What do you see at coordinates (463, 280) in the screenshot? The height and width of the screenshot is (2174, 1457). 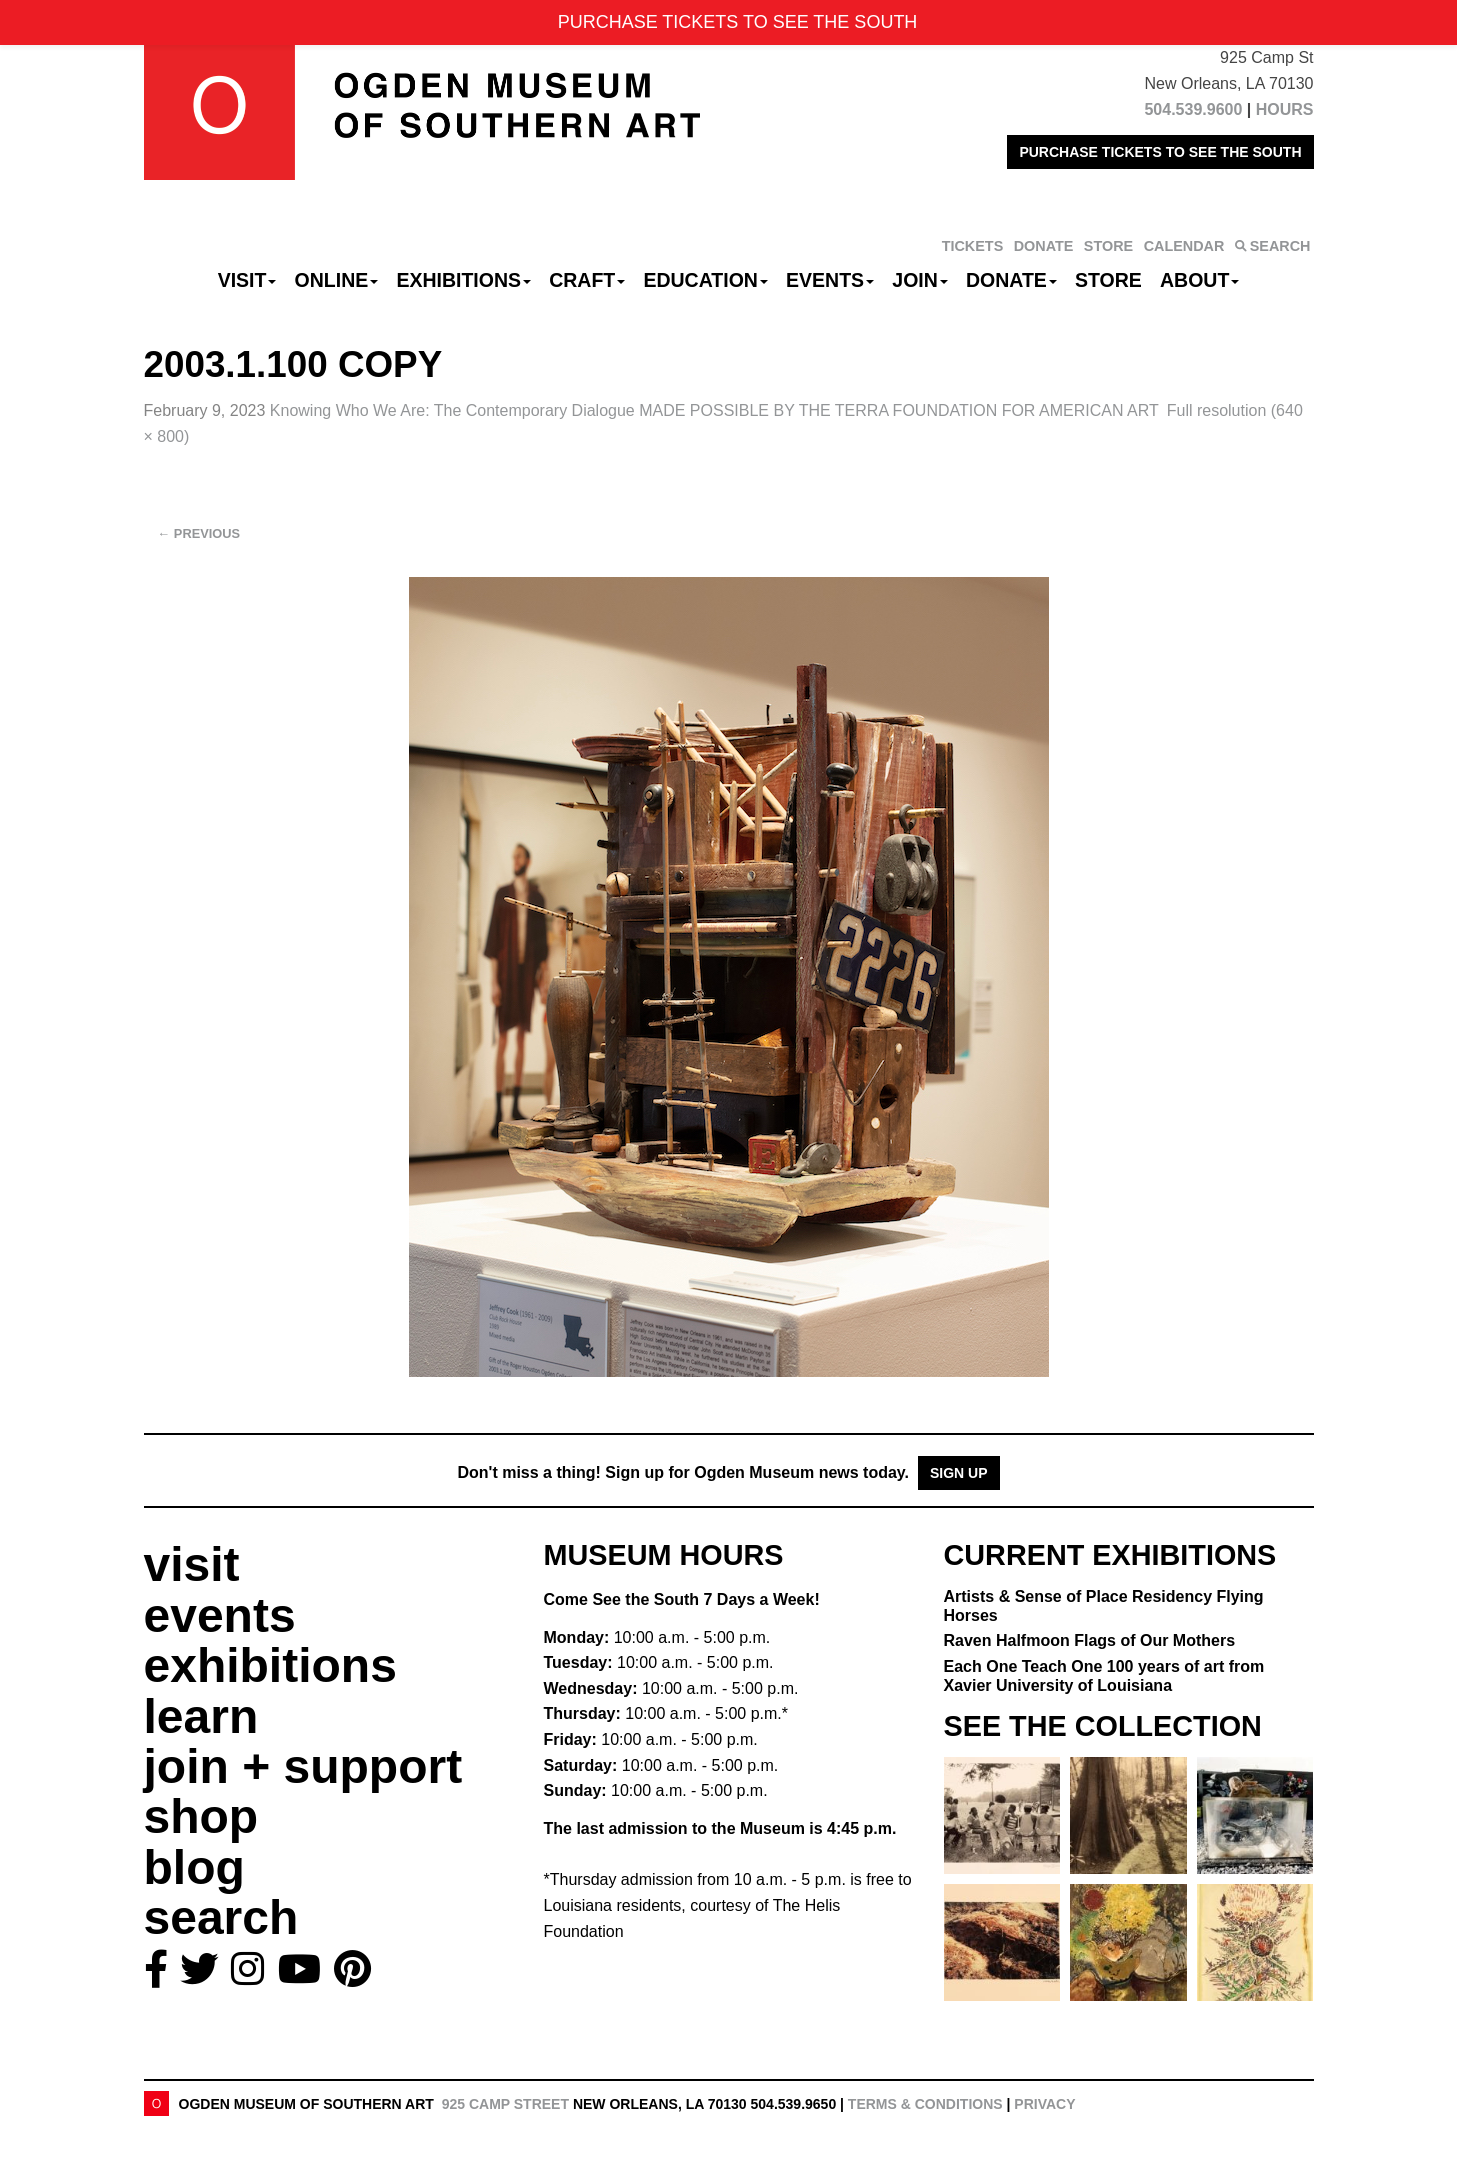 I see `Exhibitions` at bounding box center [463, 280].